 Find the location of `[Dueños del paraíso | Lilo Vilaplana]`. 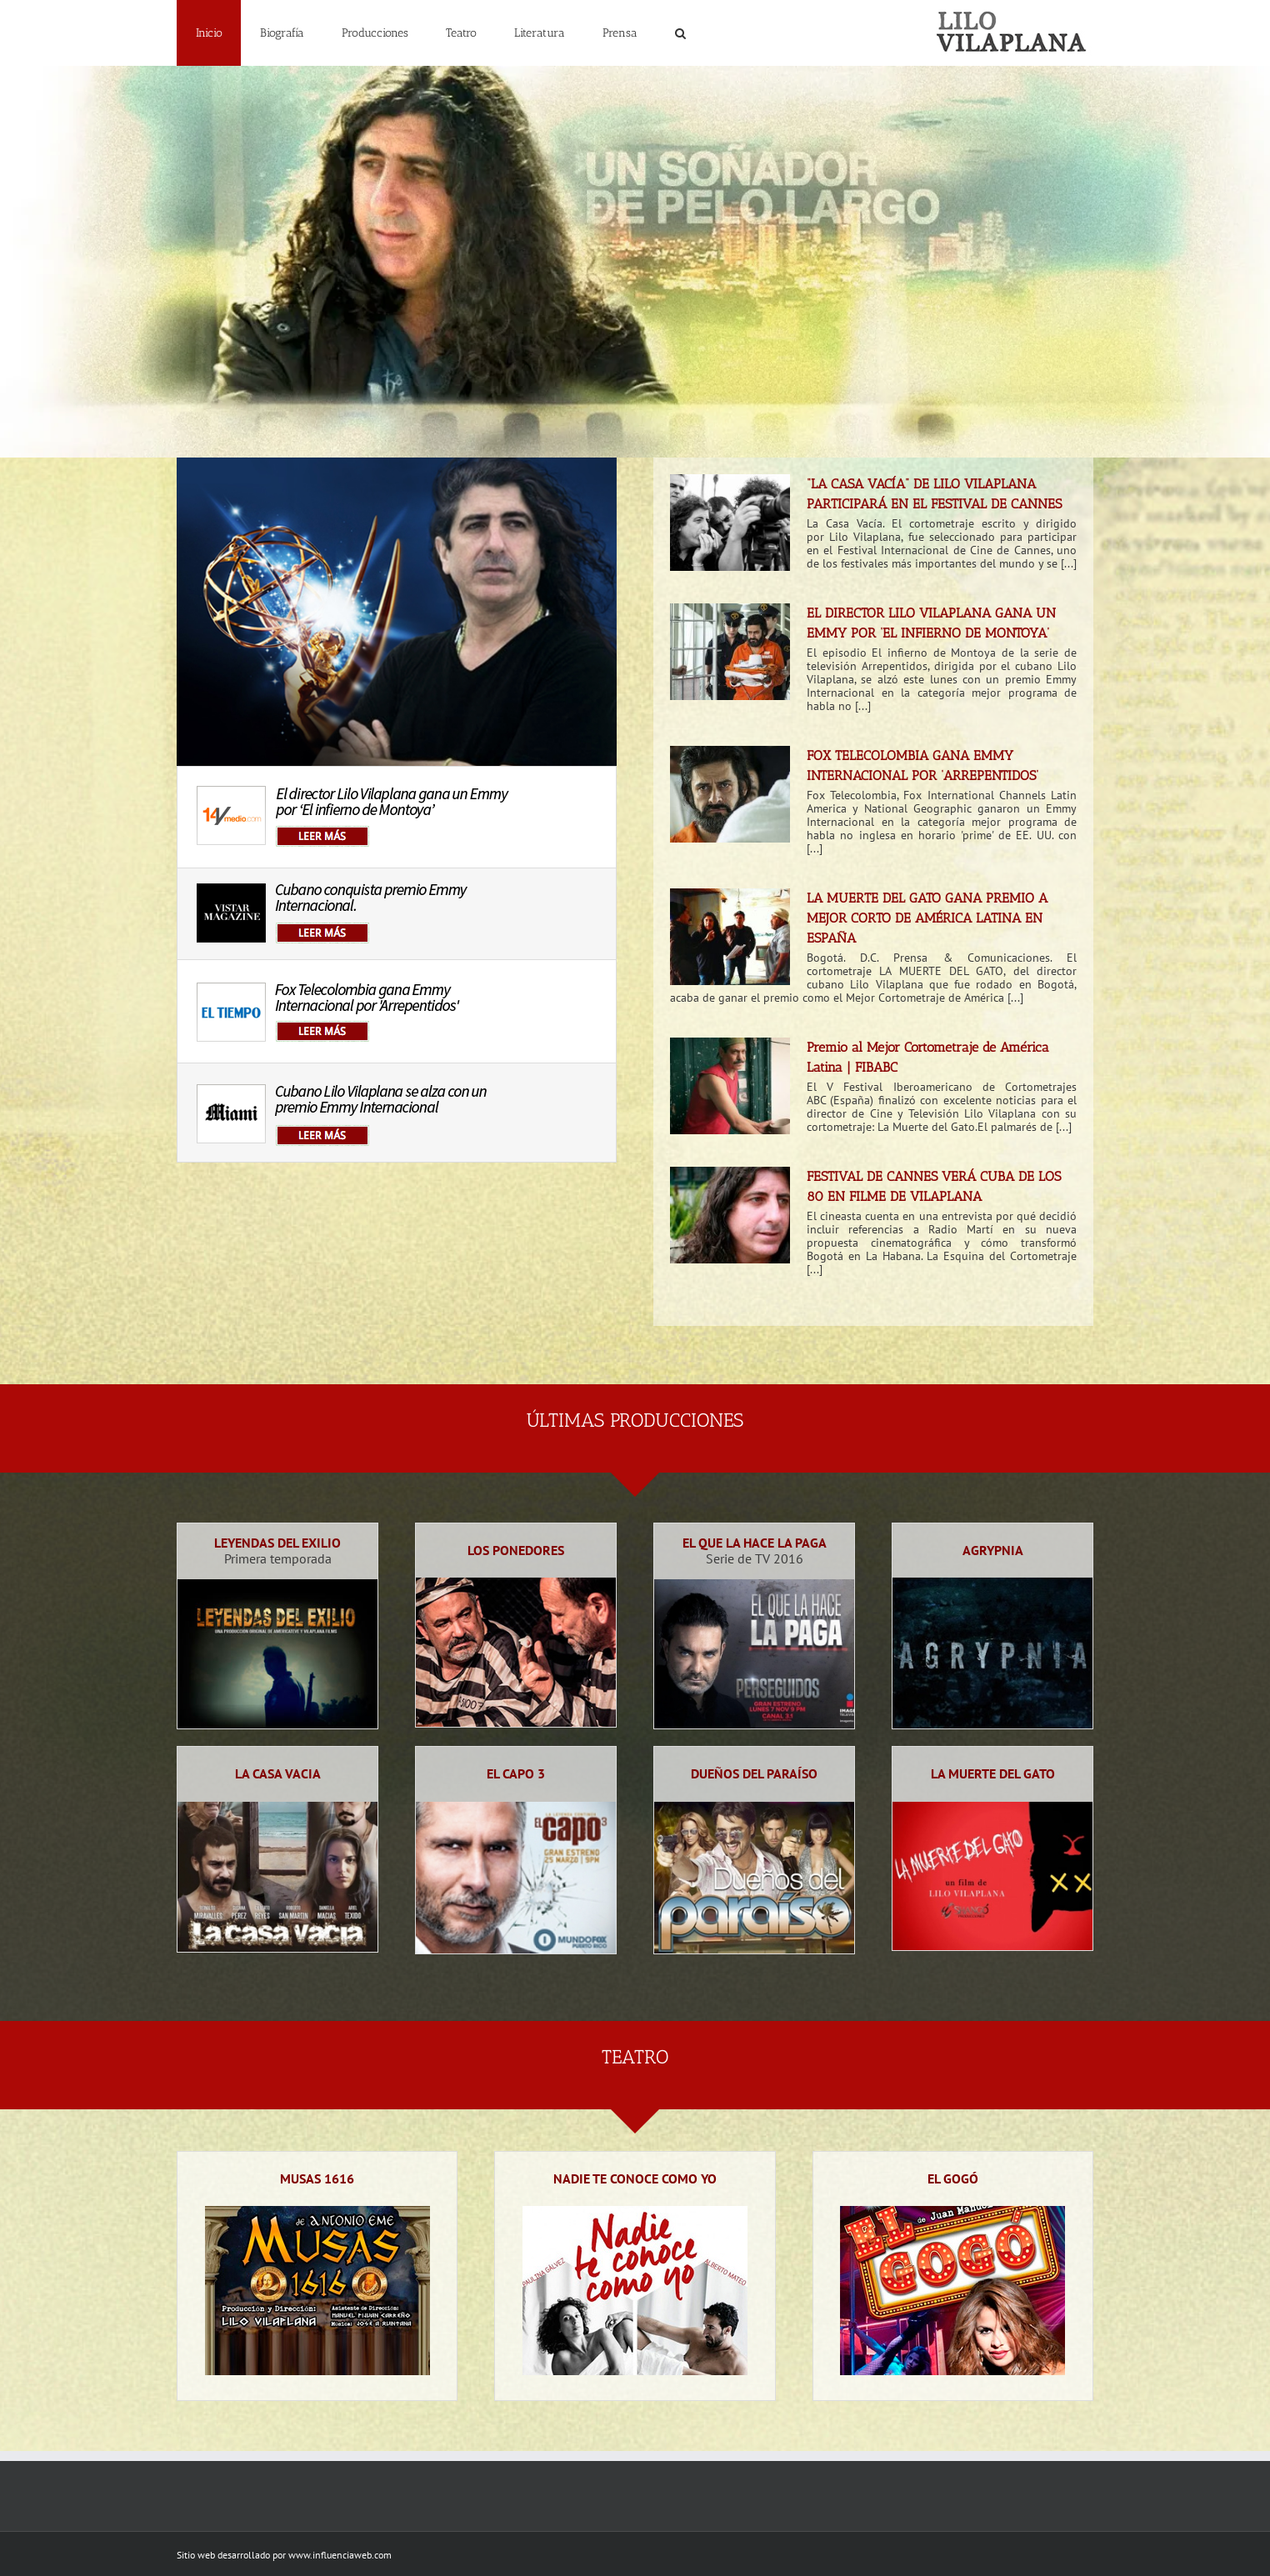

[Dueños del paraíso | Lilo Vilaplana] is located at coordinates (754, 1808).